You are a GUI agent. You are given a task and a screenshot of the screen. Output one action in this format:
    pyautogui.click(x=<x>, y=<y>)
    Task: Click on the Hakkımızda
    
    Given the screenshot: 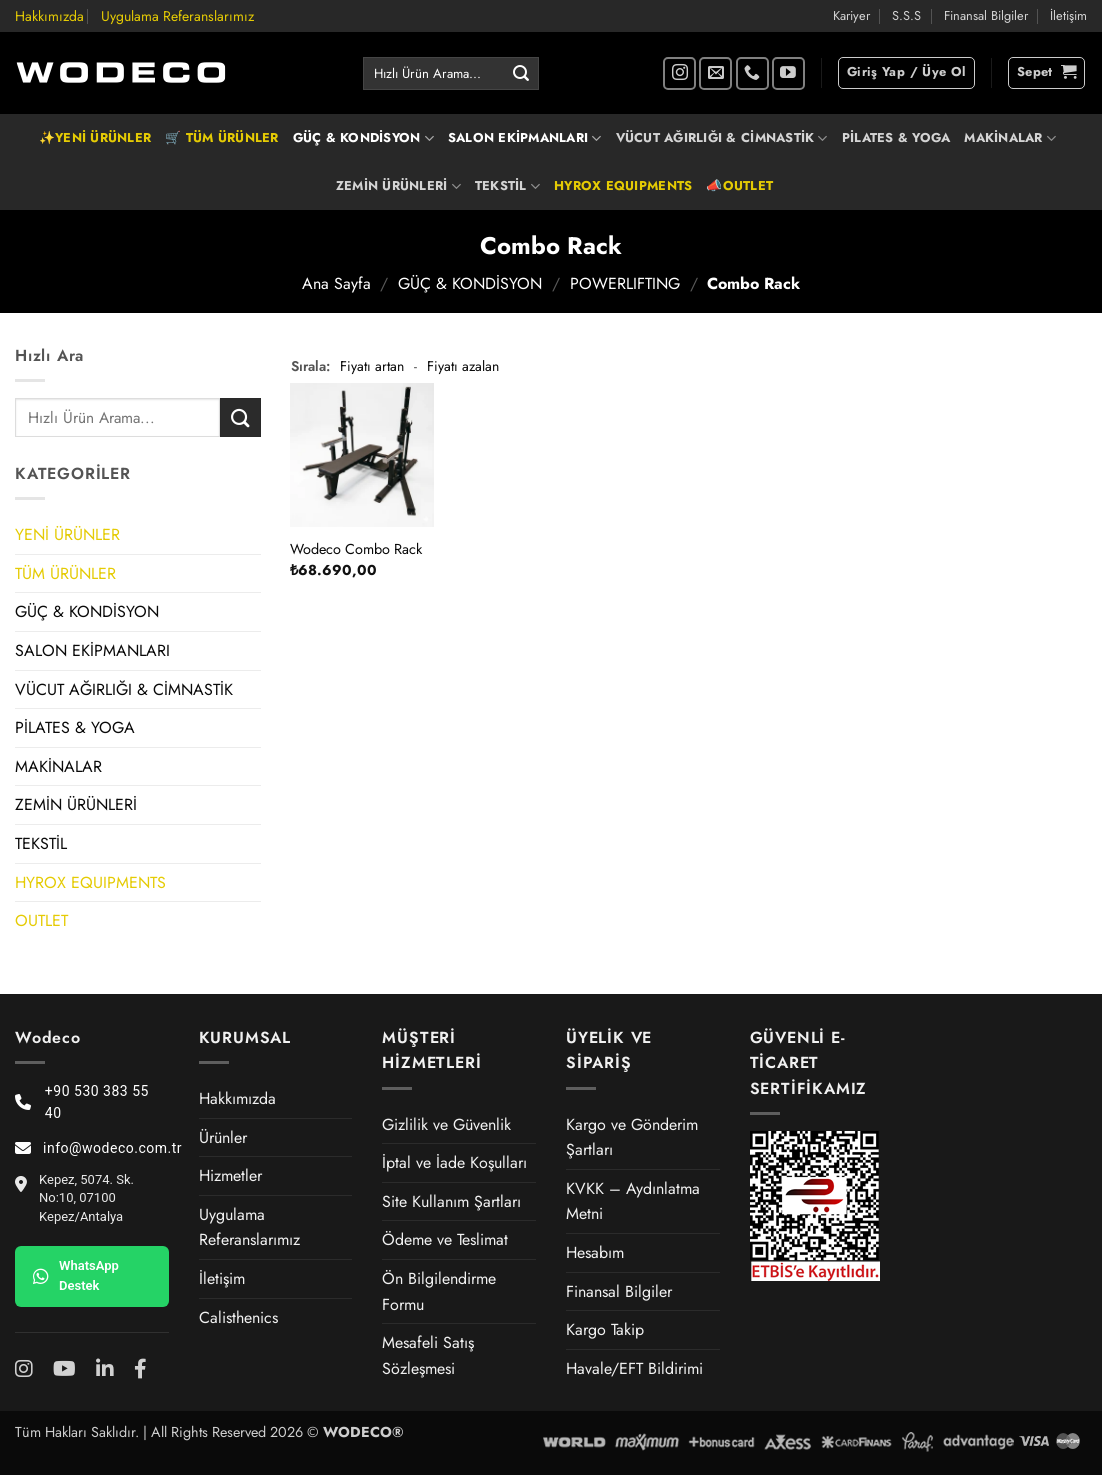 What is the action you would take?
    pyautogui.click(x=49, y=16)
    